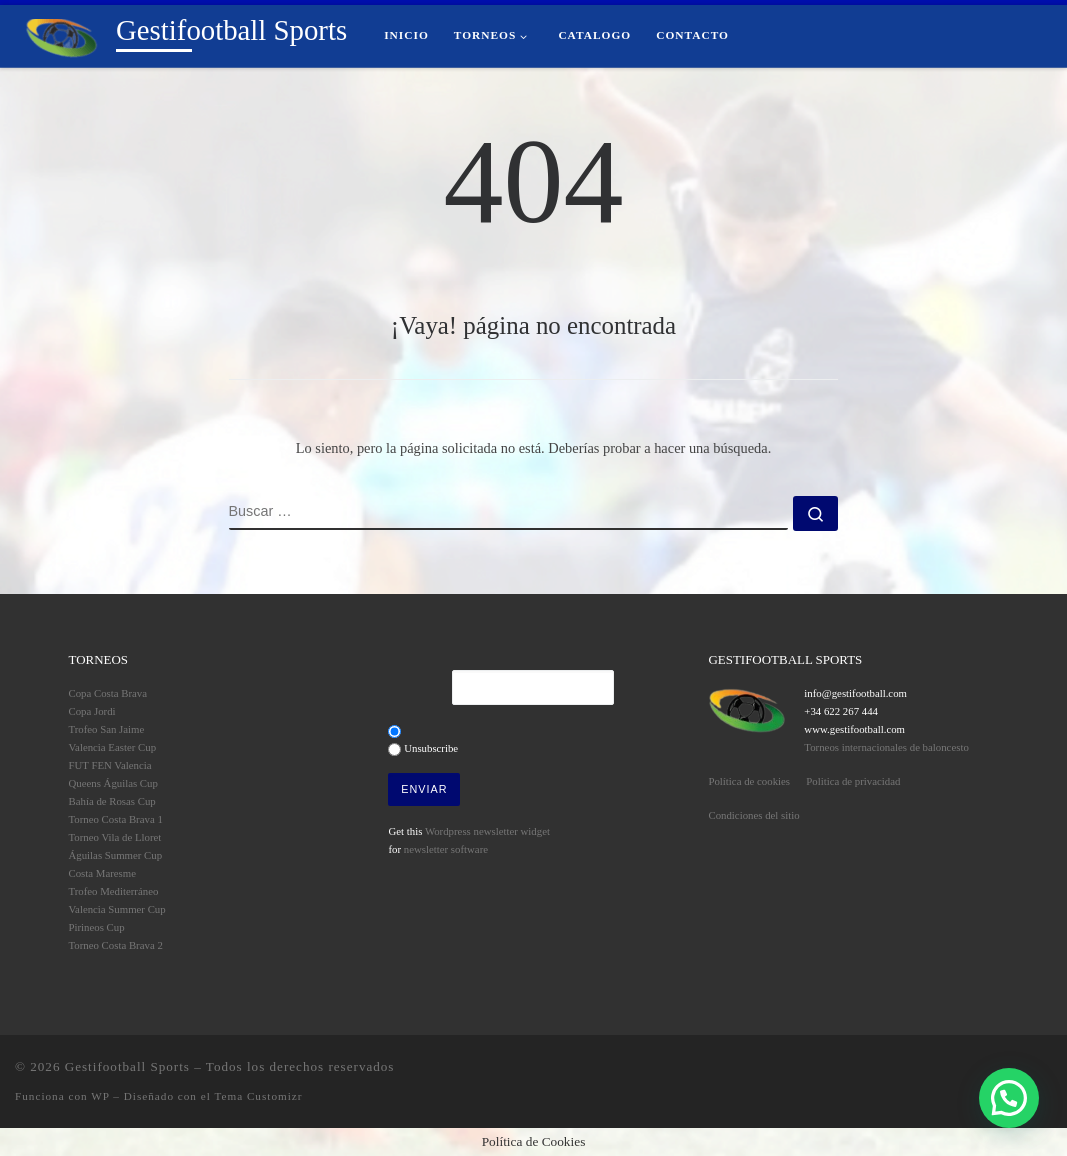 The height and width of the screenshot is (1156, 1067). I want to click on Politica de privacidad, so click(853, 781).